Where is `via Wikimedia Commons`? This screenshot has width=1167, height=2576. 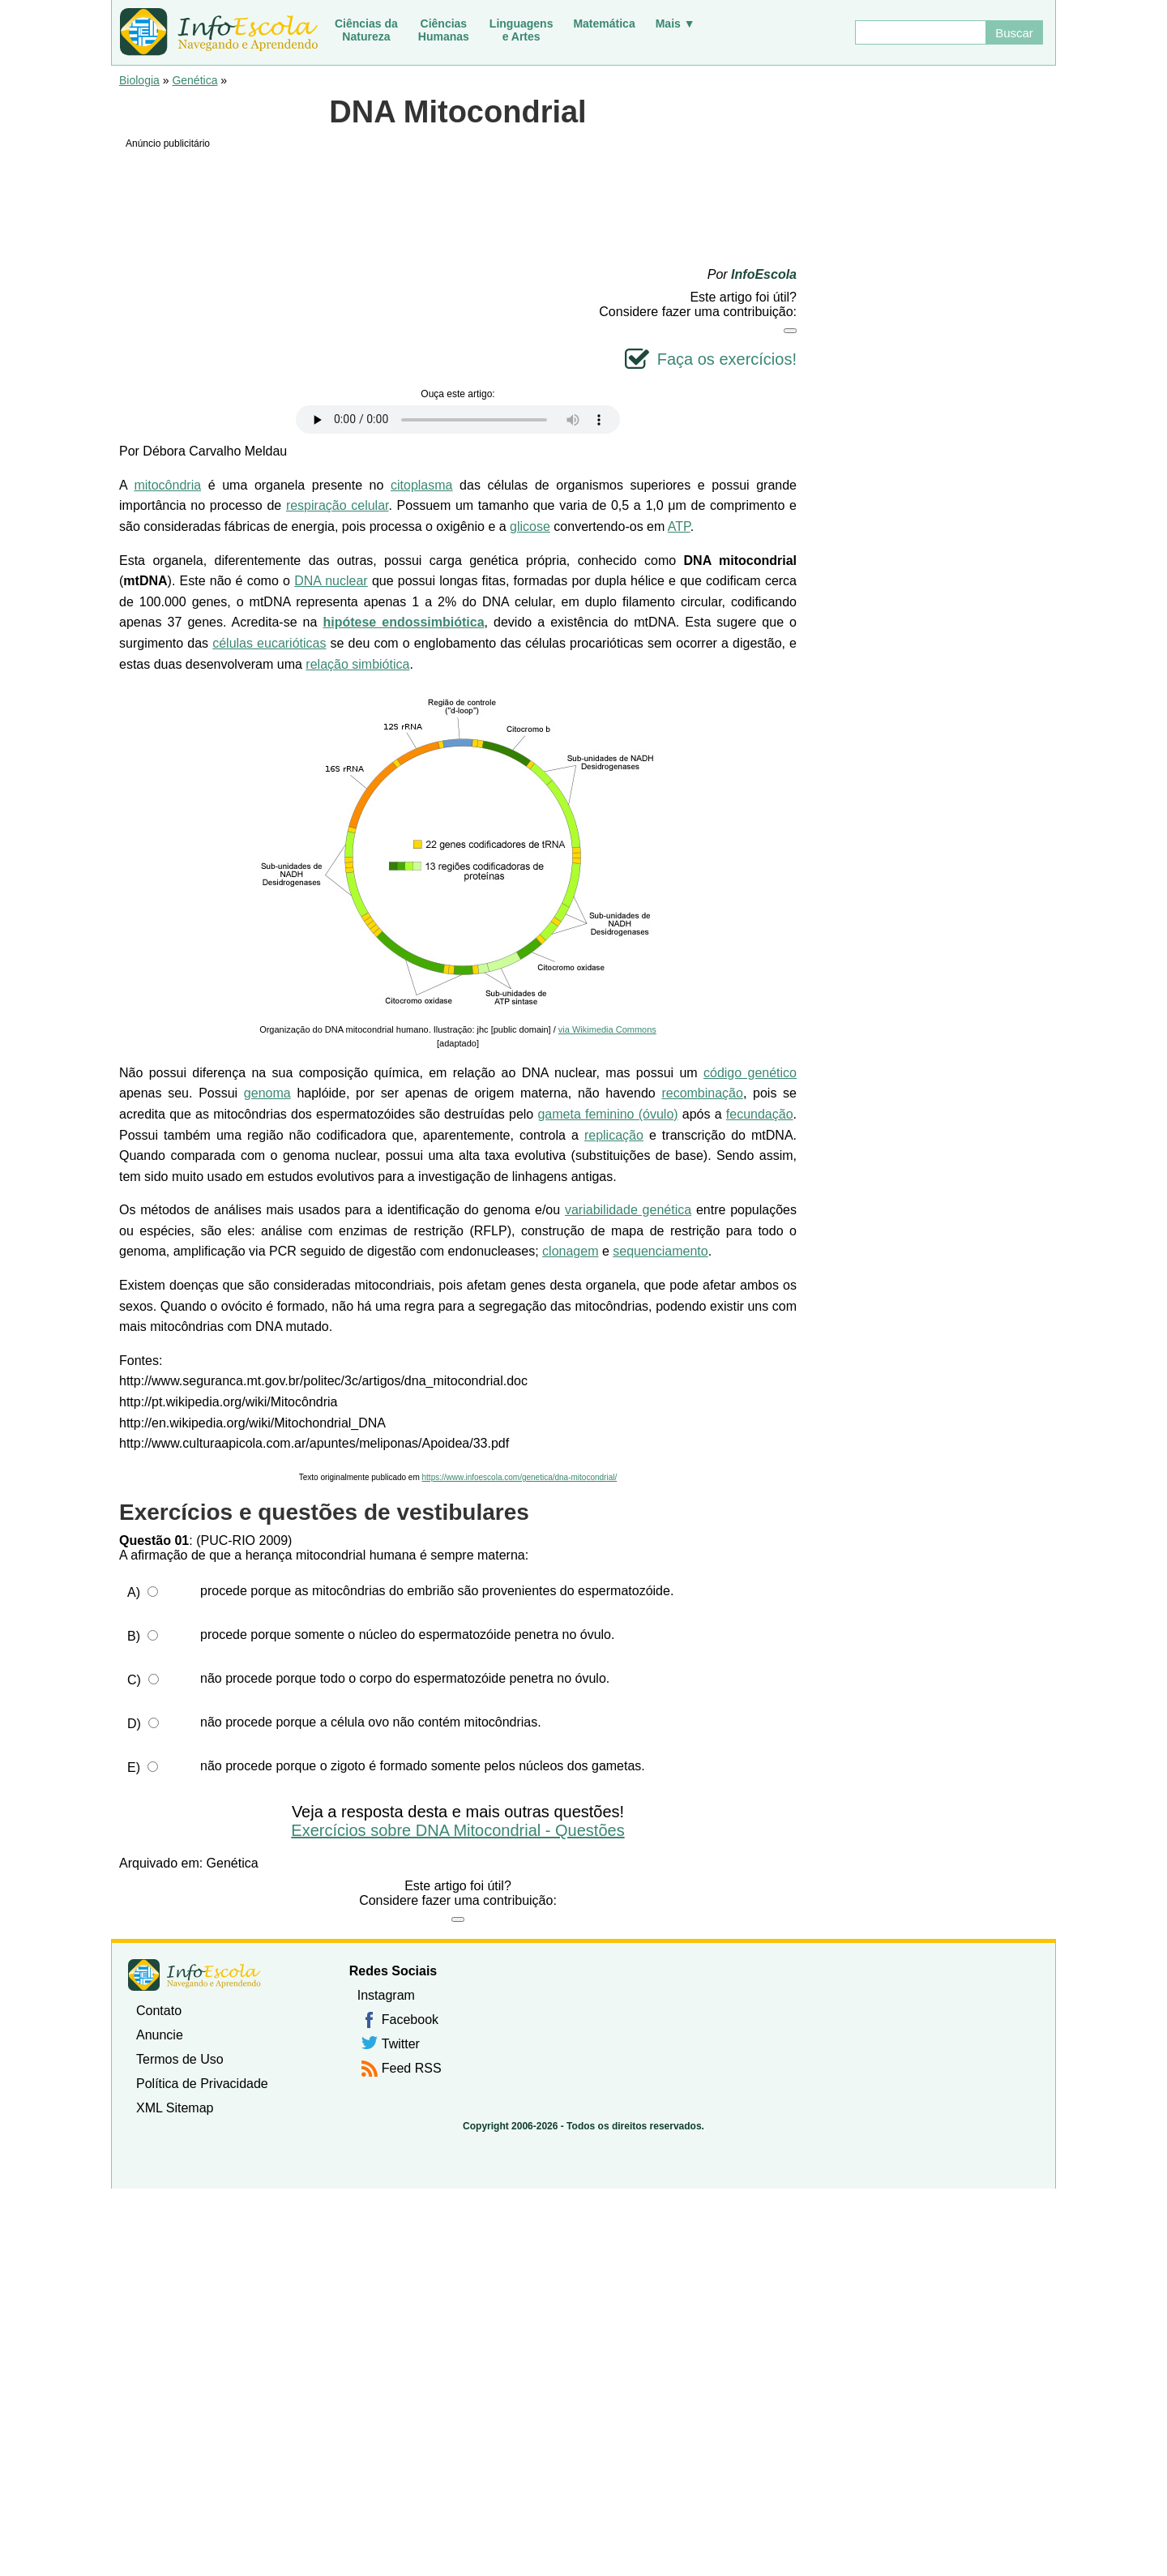
via Wikimedia Commons is located at coordinates (607, 1029).